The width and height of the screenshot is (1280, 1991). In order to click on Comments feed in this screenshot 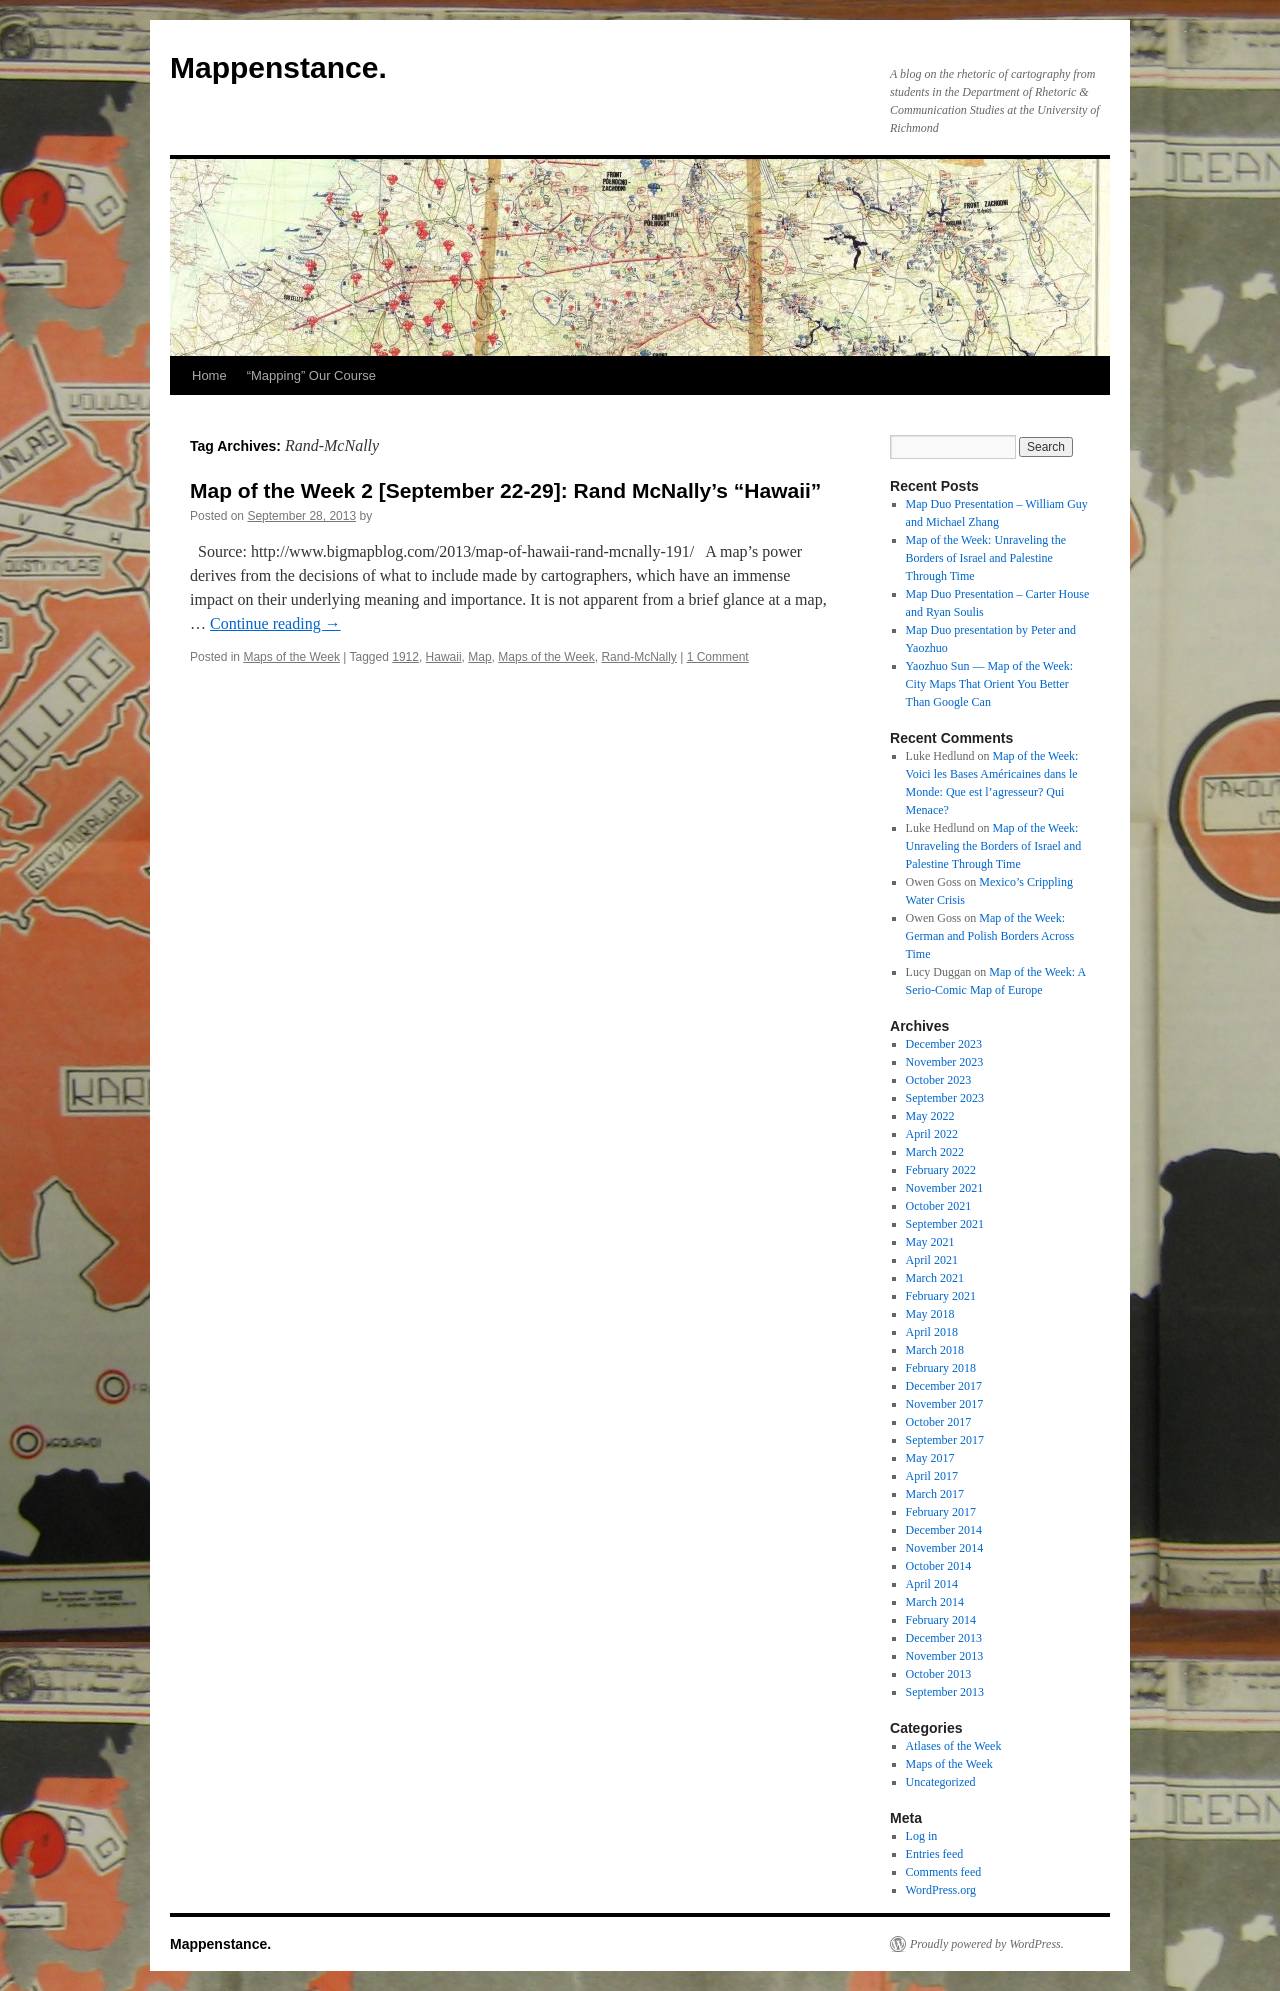, I will do `click(944, 1872)`.